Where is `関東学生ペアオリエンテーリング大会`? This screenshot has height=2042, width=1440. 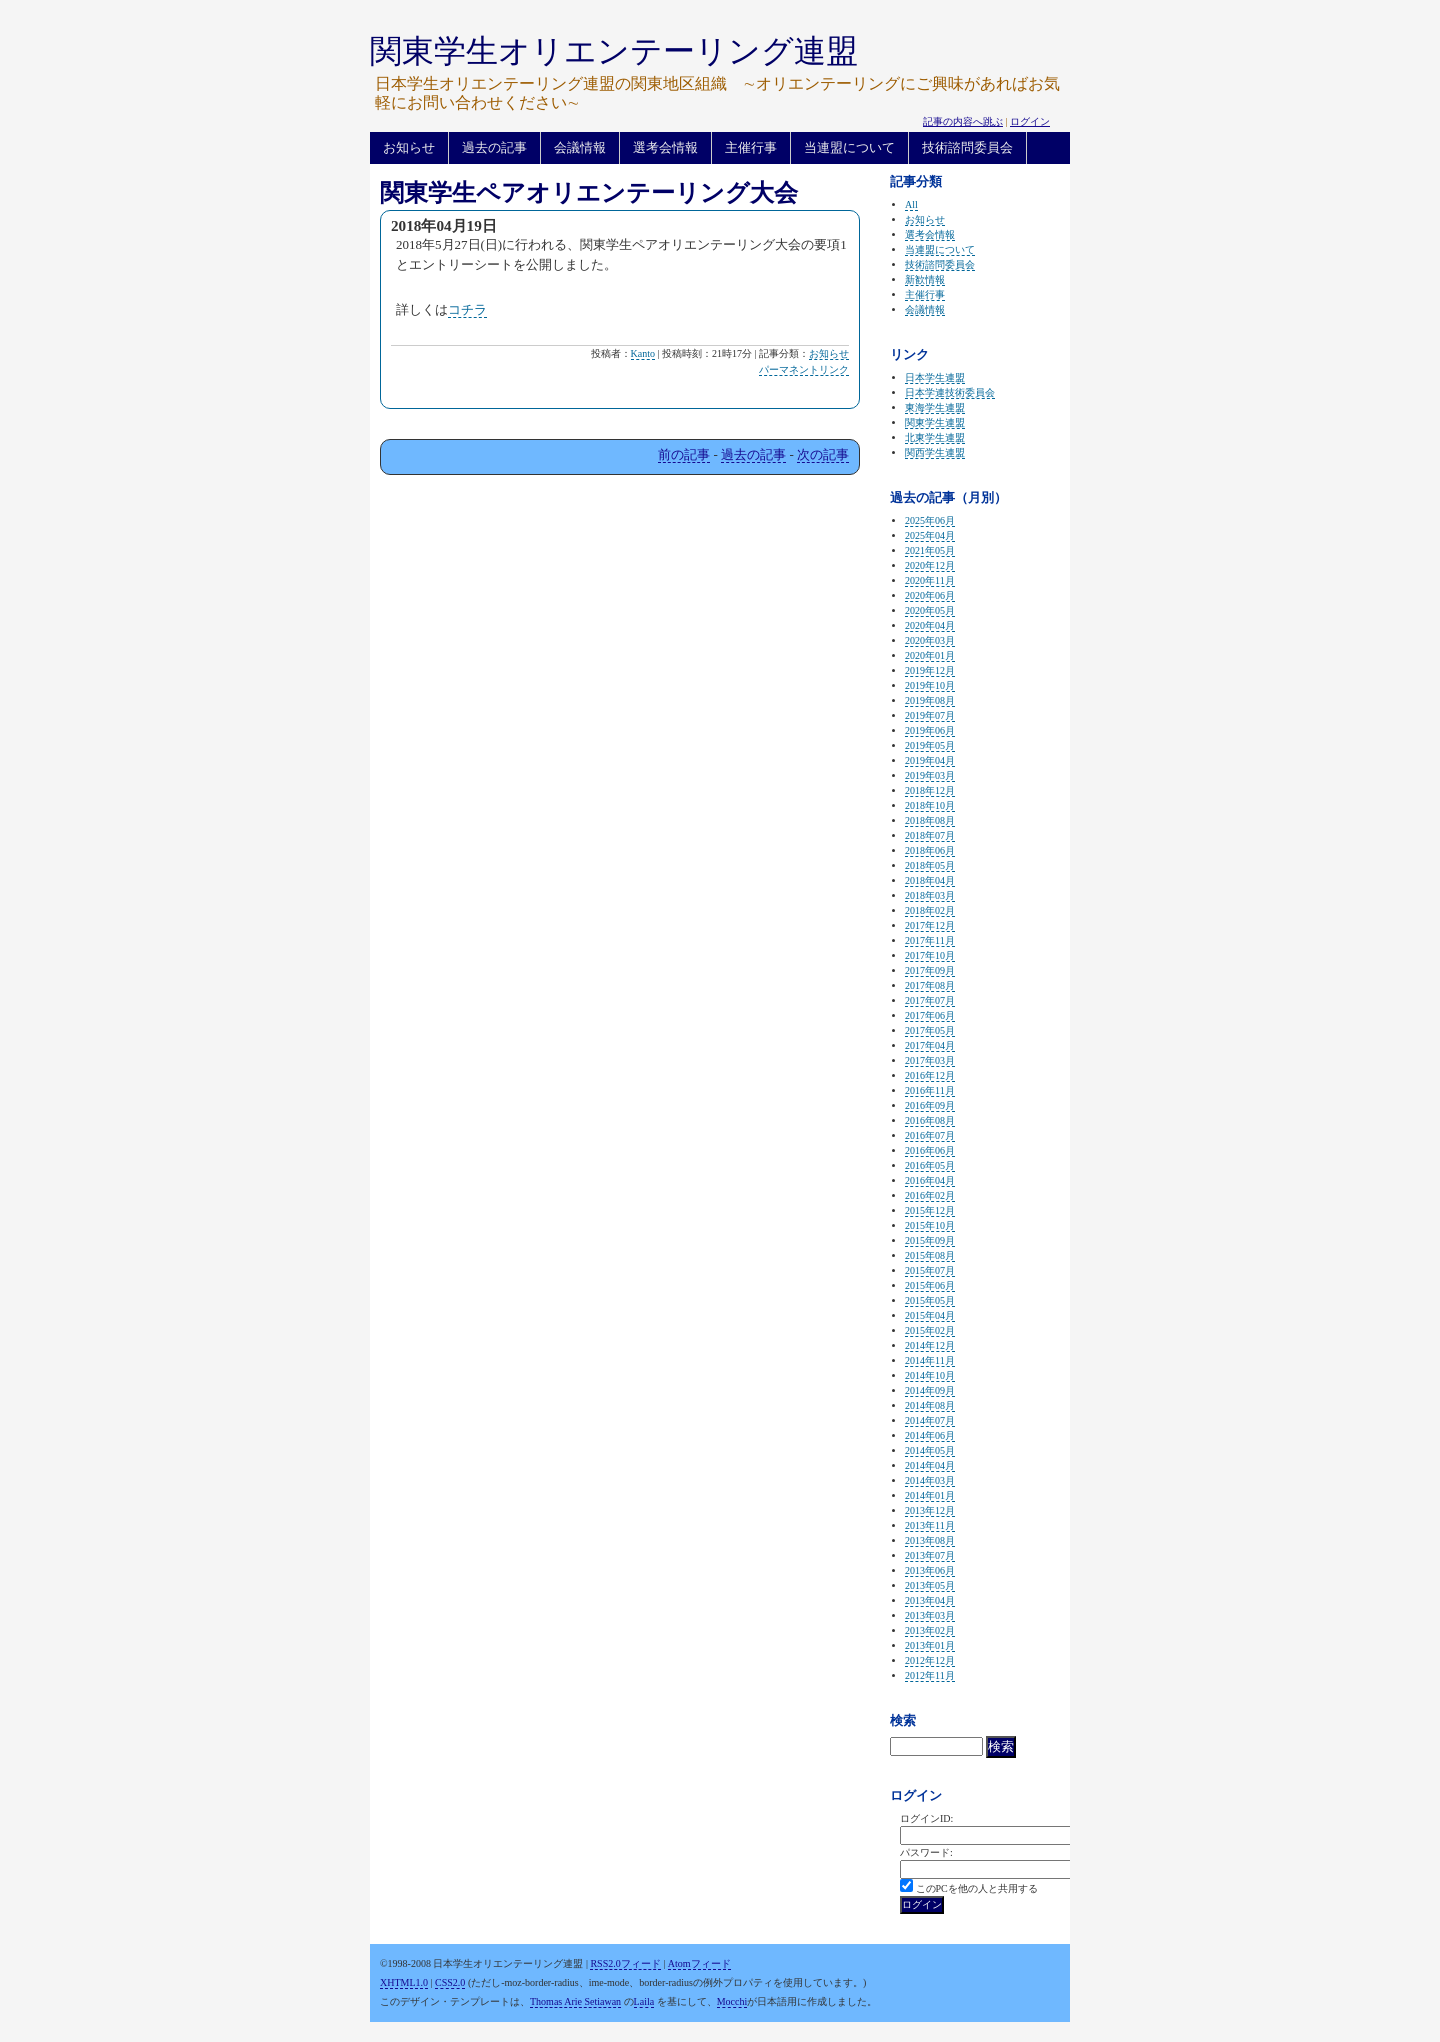
関東学生ペアオリエンテーリング大会 is located at coordinates (589, 193).